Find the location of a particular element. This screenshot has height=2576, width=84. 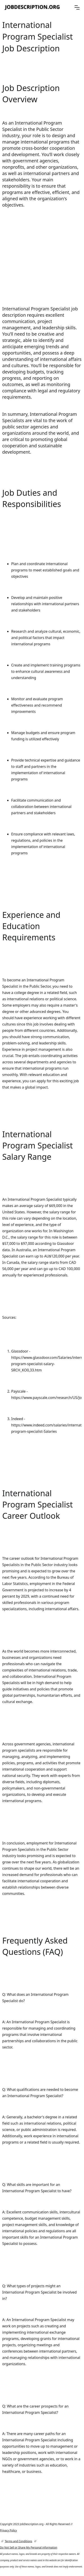

Privacy Policy is located at coordinates (8, 2530).